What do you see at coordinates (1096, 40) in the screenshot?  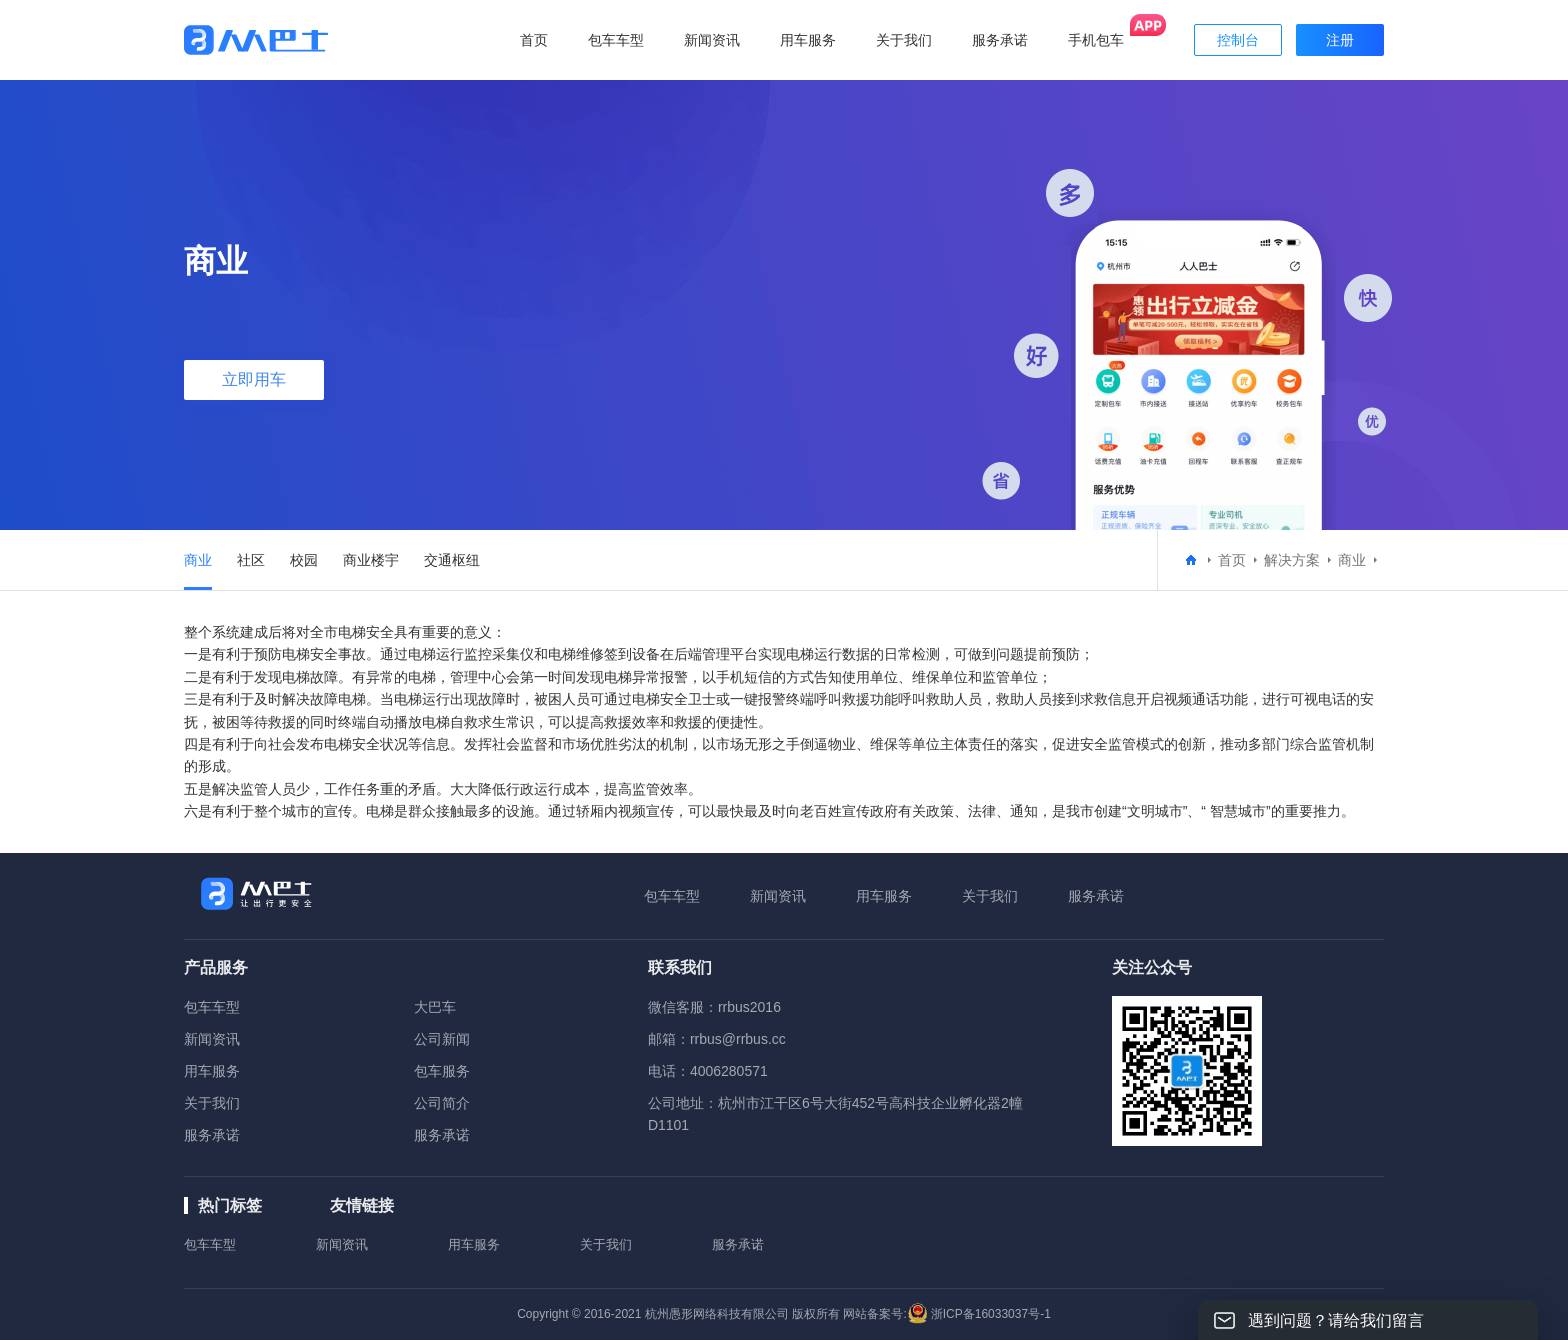 I see `手机包车` at bounding box center [1096, 40].